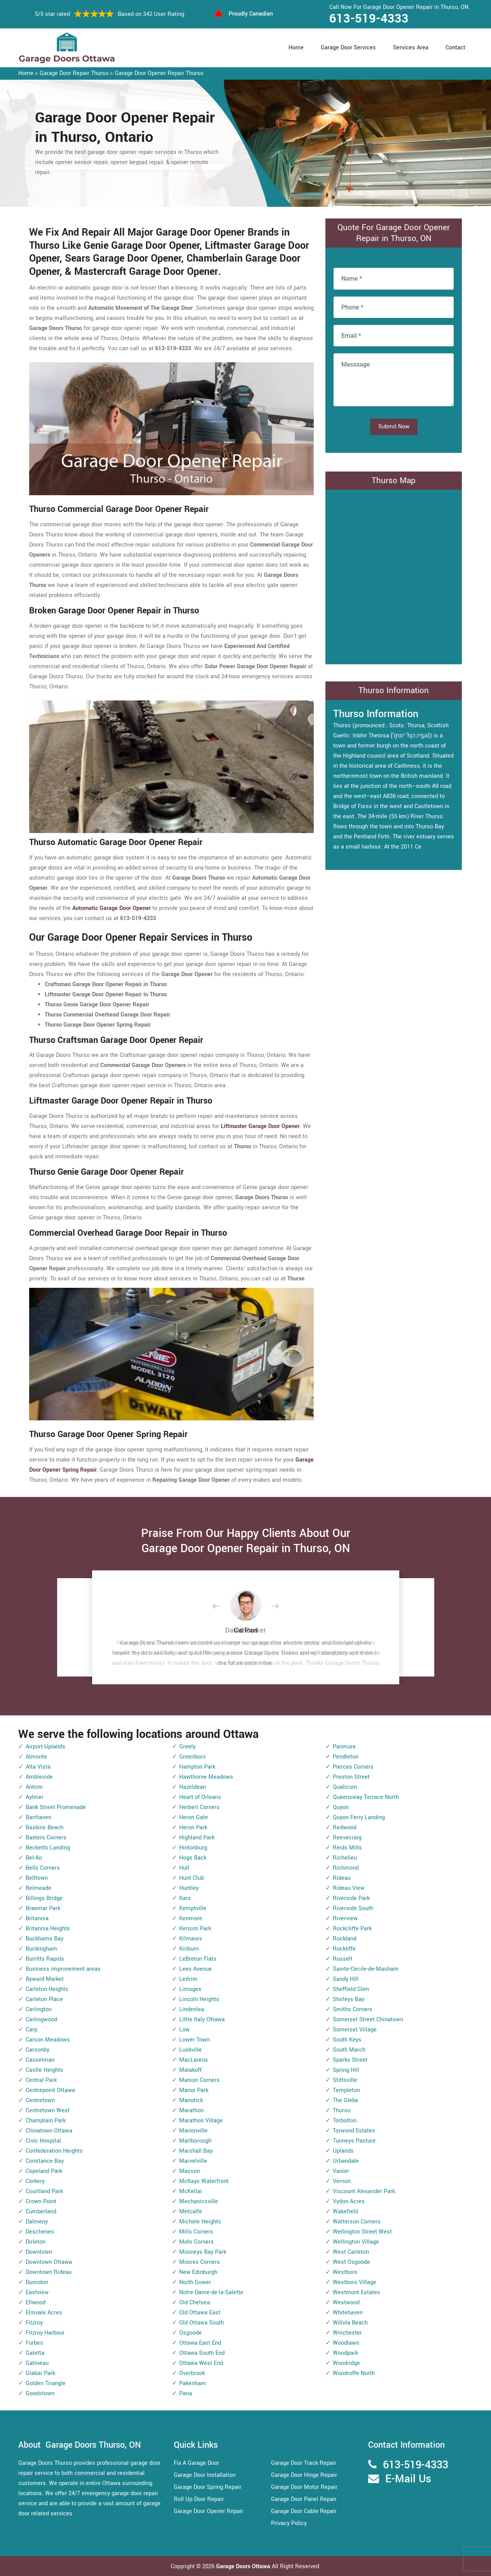 This screenshot has width=491, height=2576. Describe the element at coordinates (346, 1868) in the screenshot. I see `Richmond` at that location.